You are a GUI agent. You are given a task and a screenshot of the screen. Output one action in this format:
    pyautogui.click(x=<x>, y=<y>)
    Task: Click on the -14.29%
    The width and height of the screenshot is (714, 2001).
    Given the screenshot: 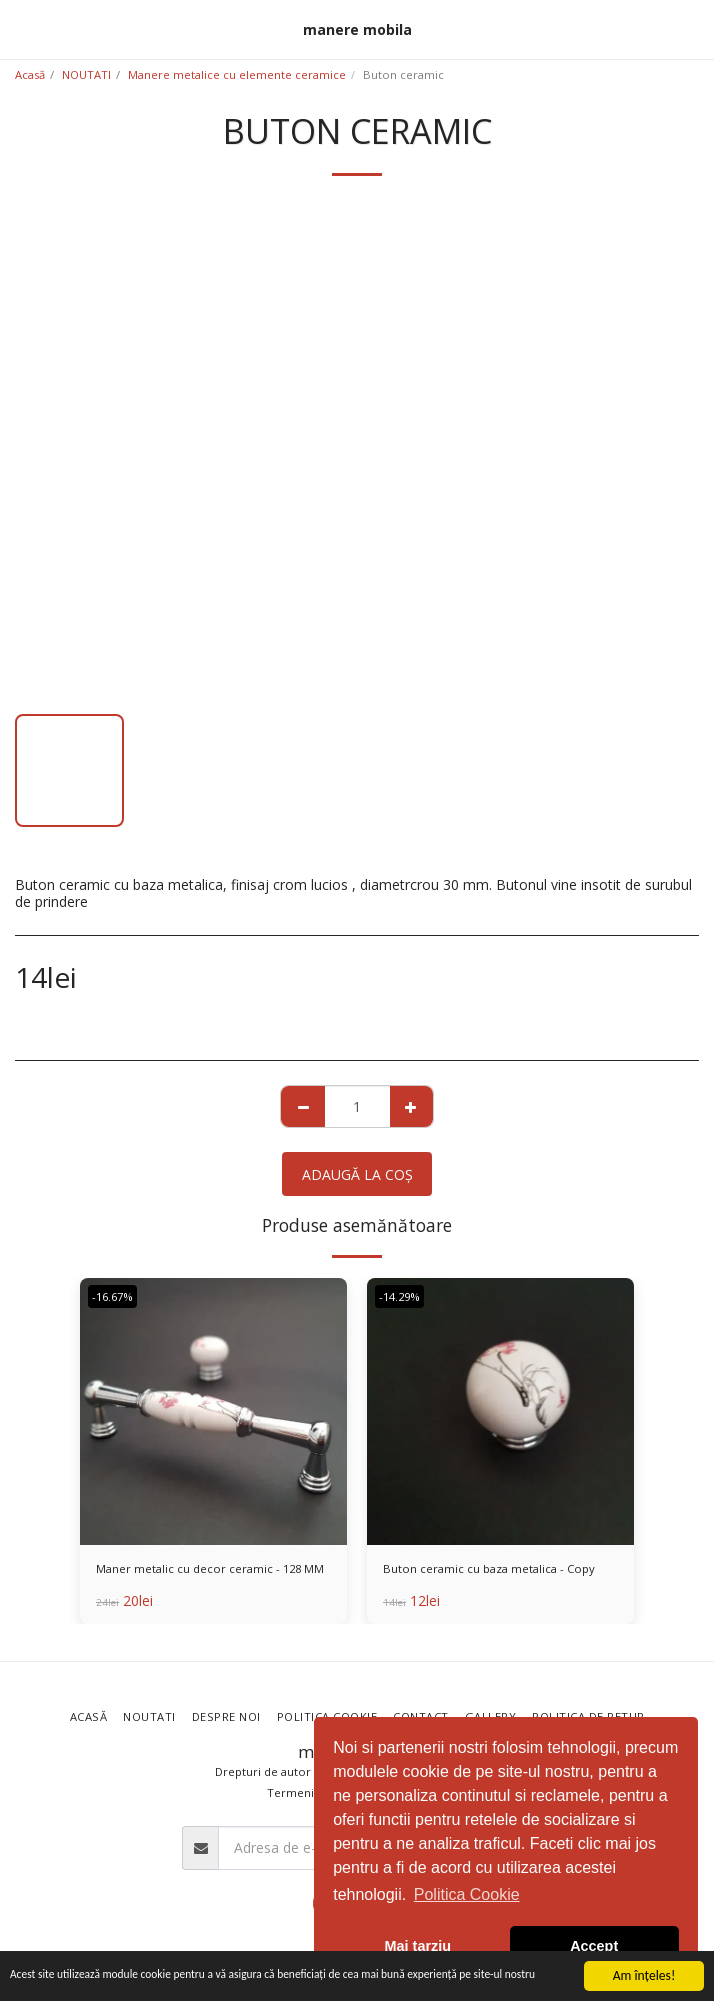 What is the action you would take?
    pyautogui.click(x=399, y=1296)
    